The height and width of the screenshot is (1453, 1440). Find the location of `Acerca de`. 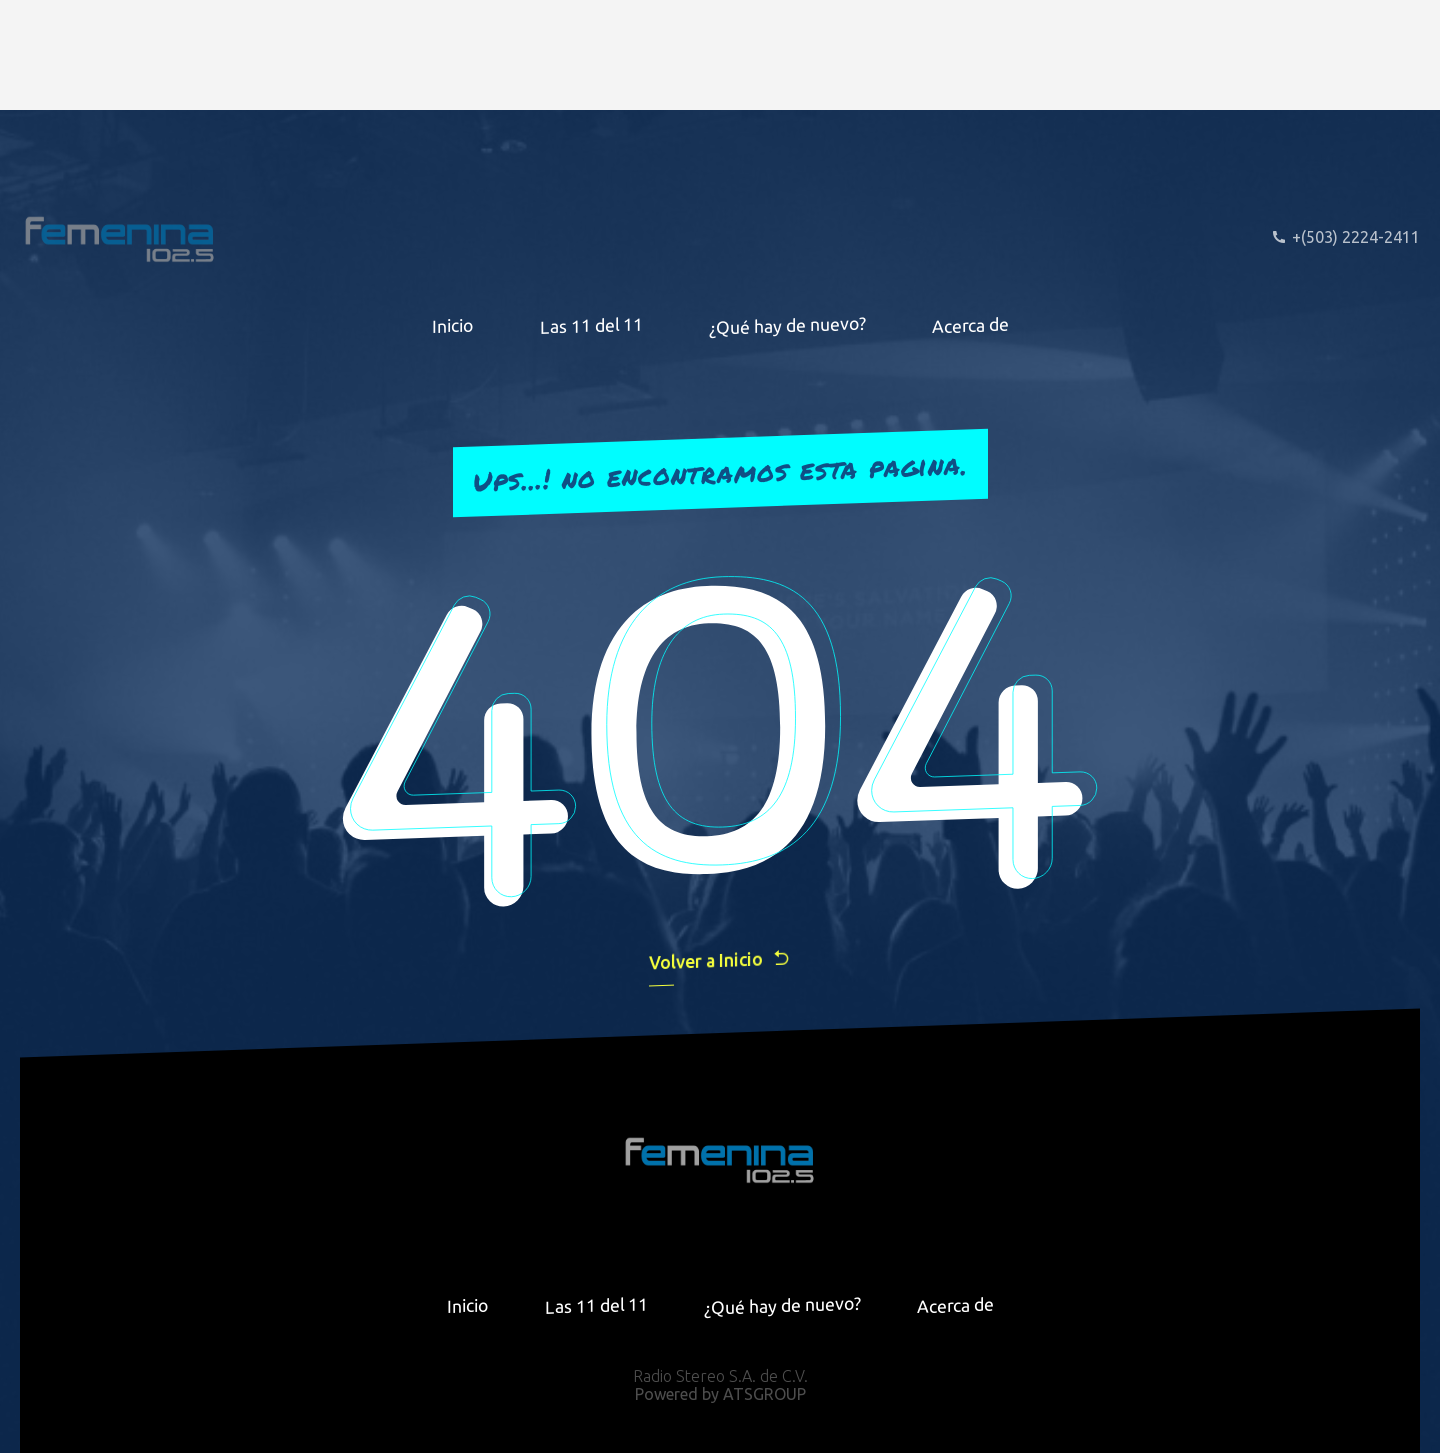

Acerca de is located at coordinates (970, 325).